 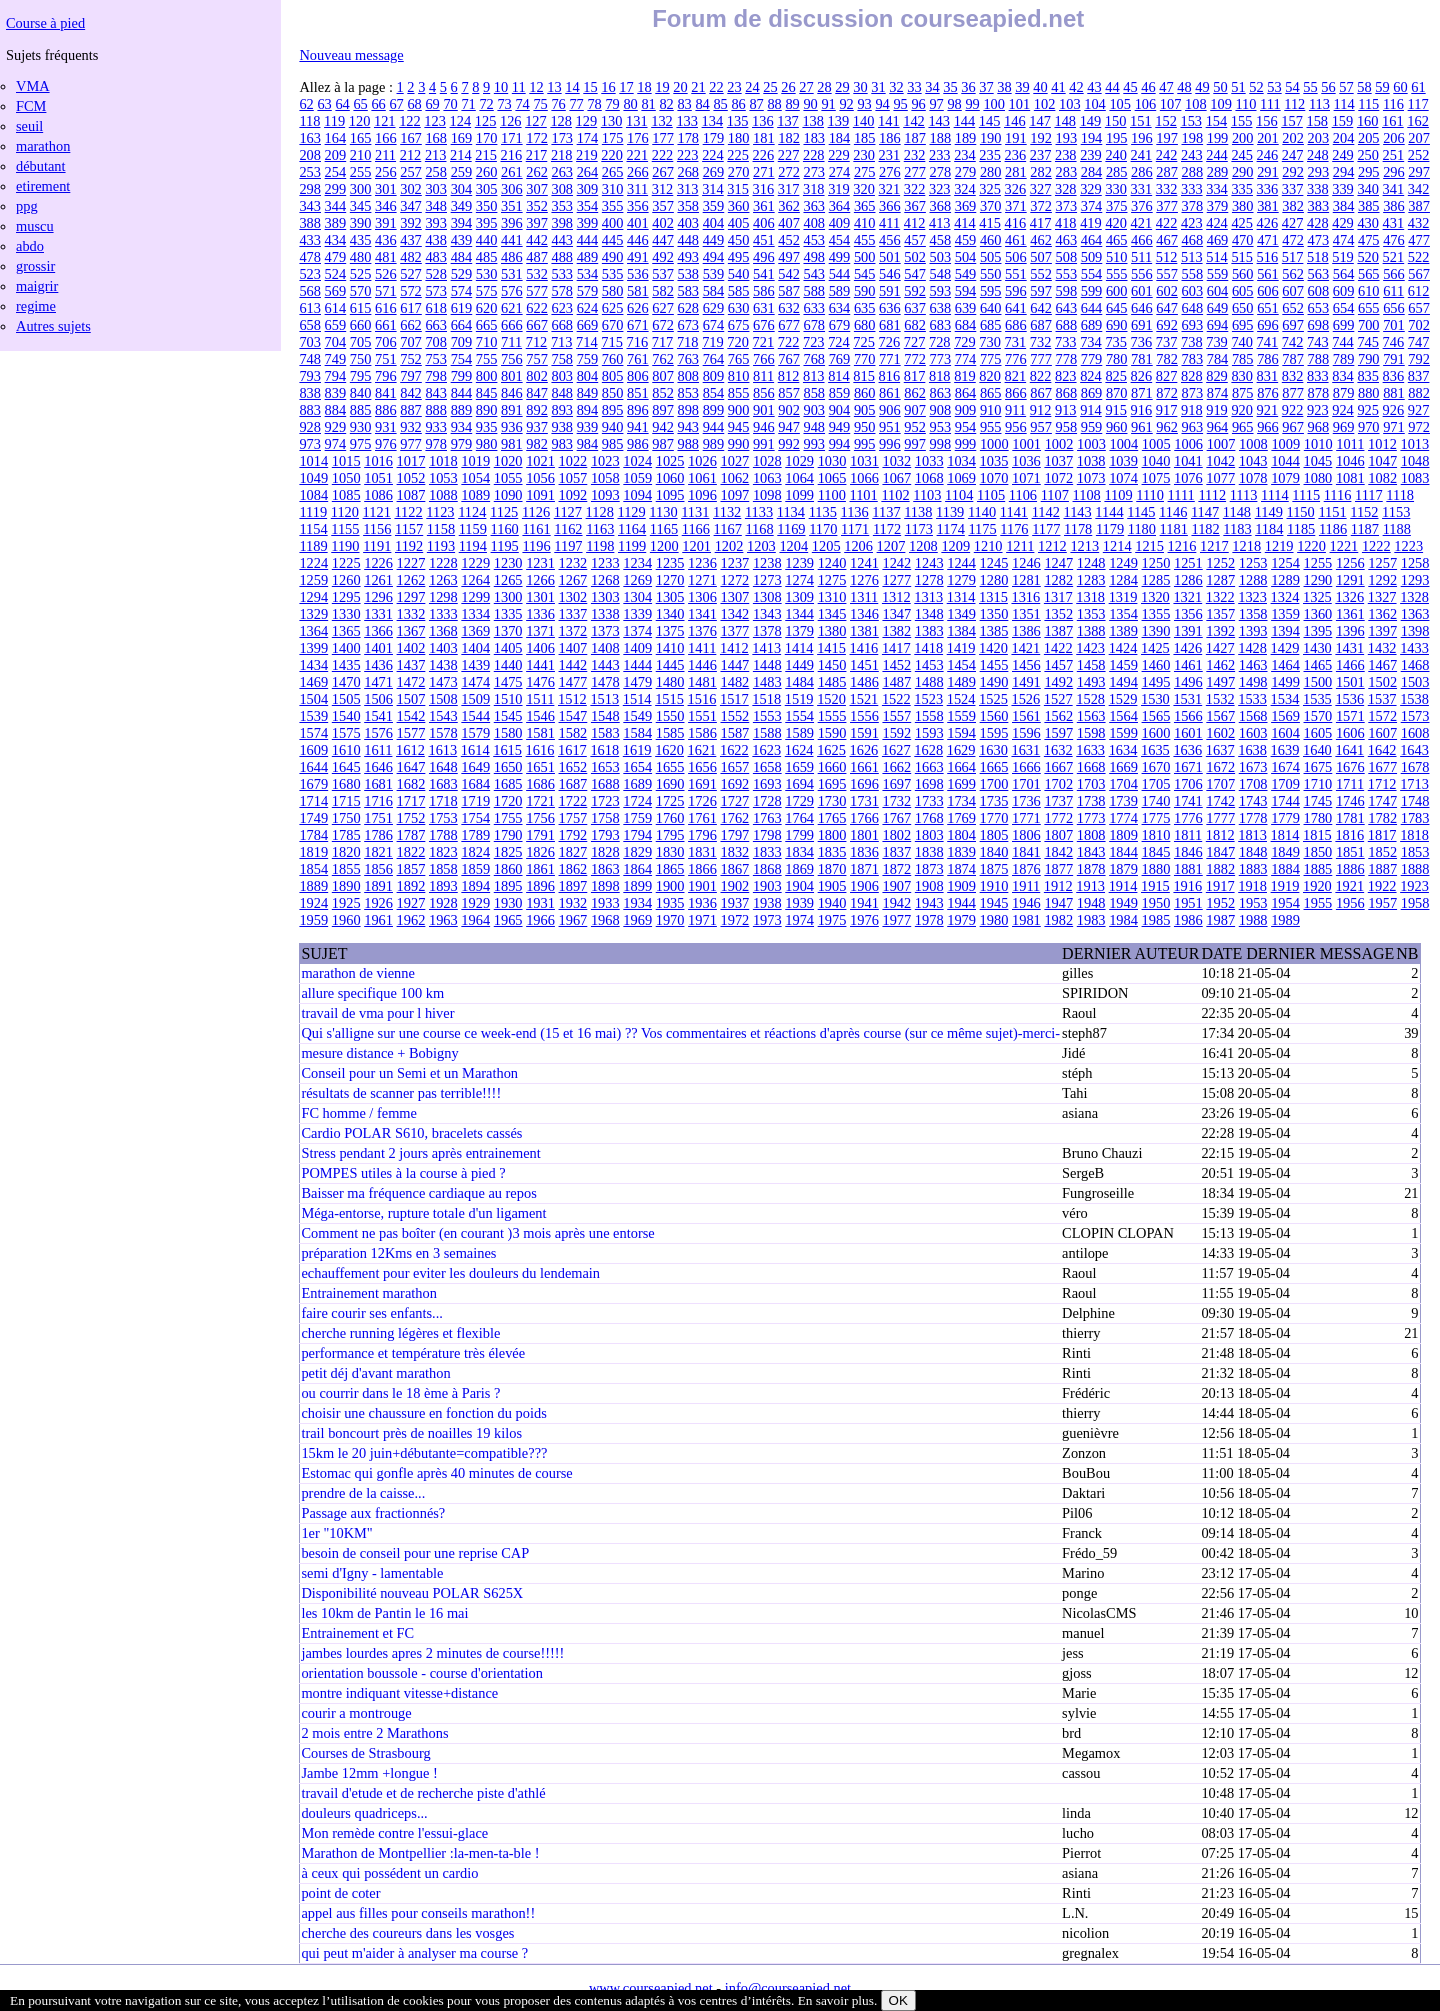 I want to click on 1669, so click(x=1123, y=767).